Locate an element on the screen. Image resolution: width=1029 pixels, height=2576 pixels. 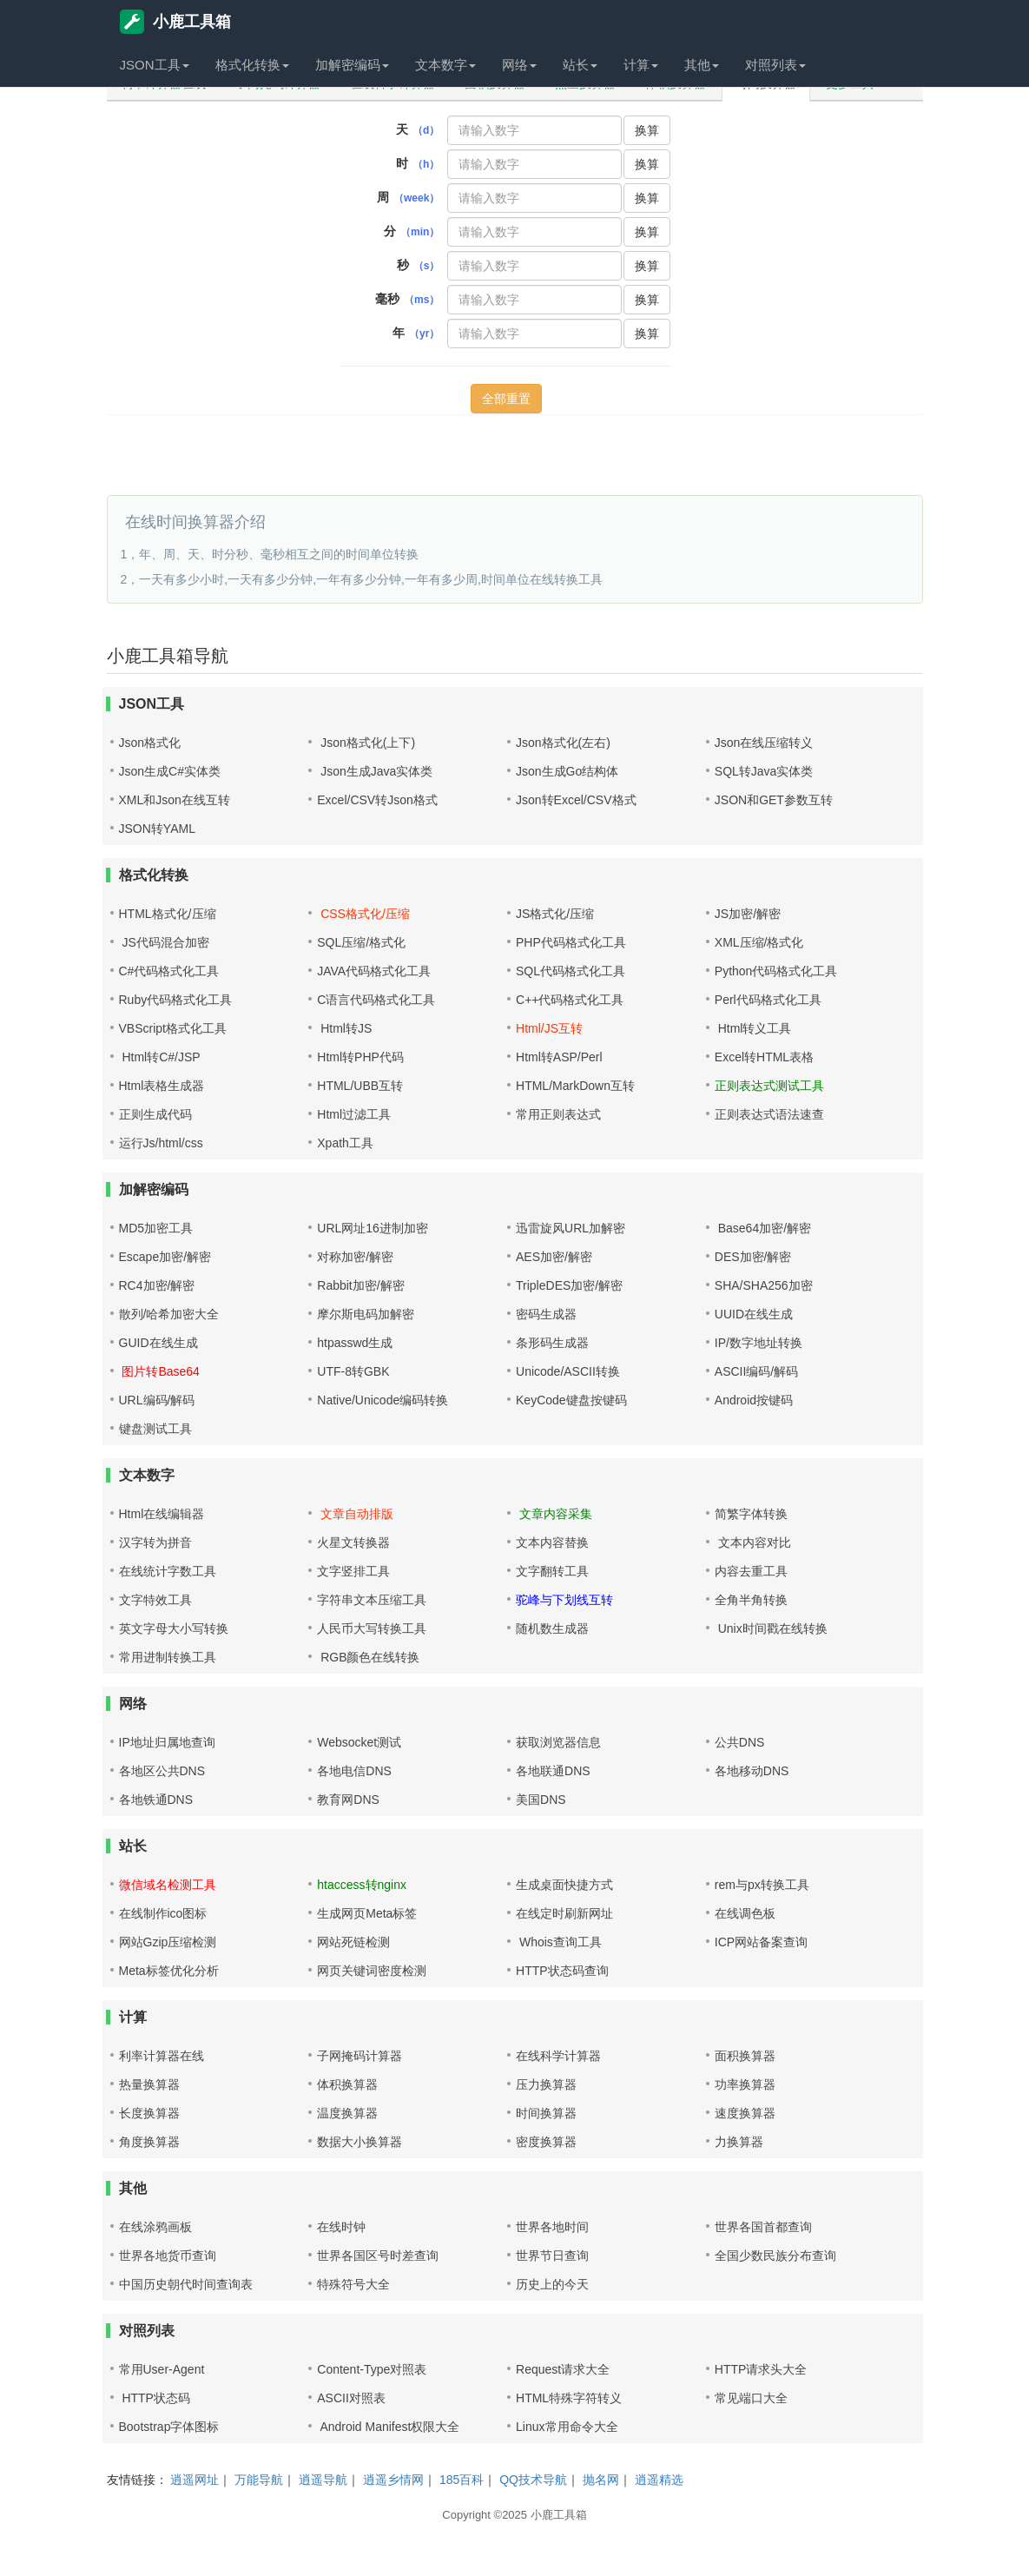
在线科学计算器 is located at coordinates (558, 2056).